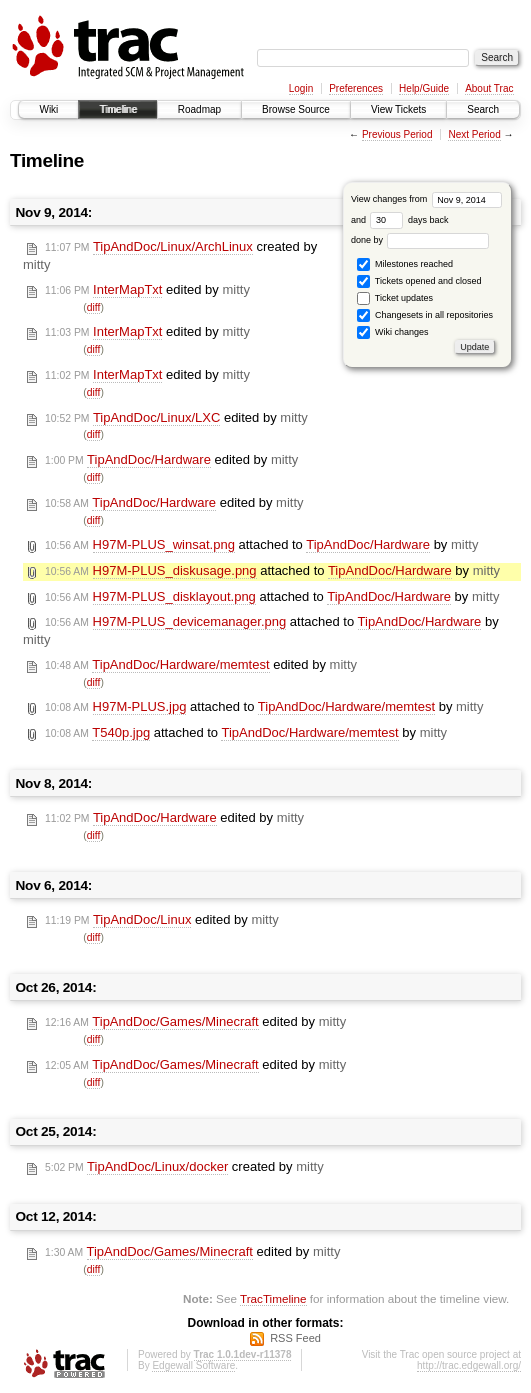 The height and width of the screenshot is (1393, 531). Describe the element at coordinates (392, 332) in the screenshot. I see `Wiki changes` at that location.